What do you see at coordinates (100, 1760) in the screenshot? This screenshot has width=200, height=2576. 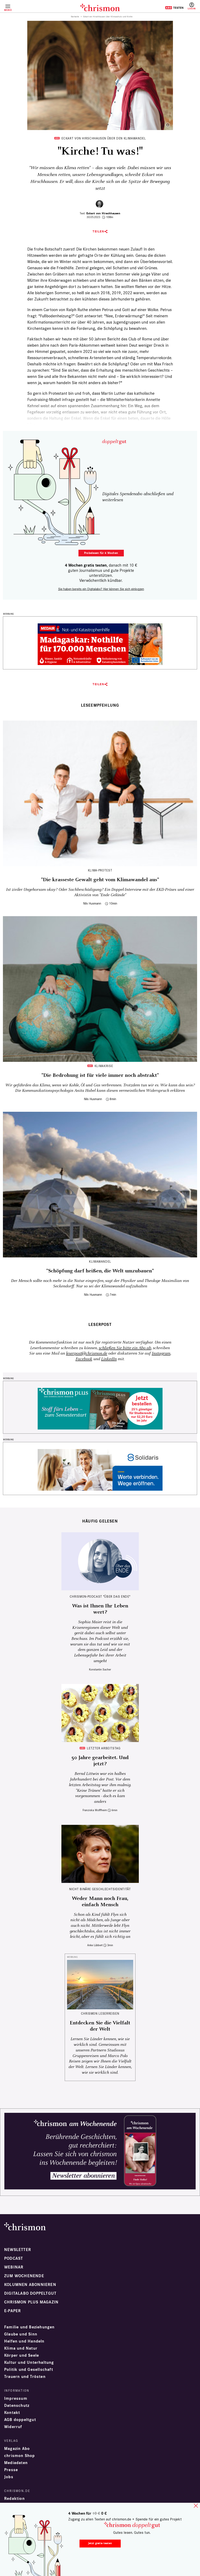 I see `50 Jahre gearbeitet. Und jetzt?` at bounding box center [100, 1760].